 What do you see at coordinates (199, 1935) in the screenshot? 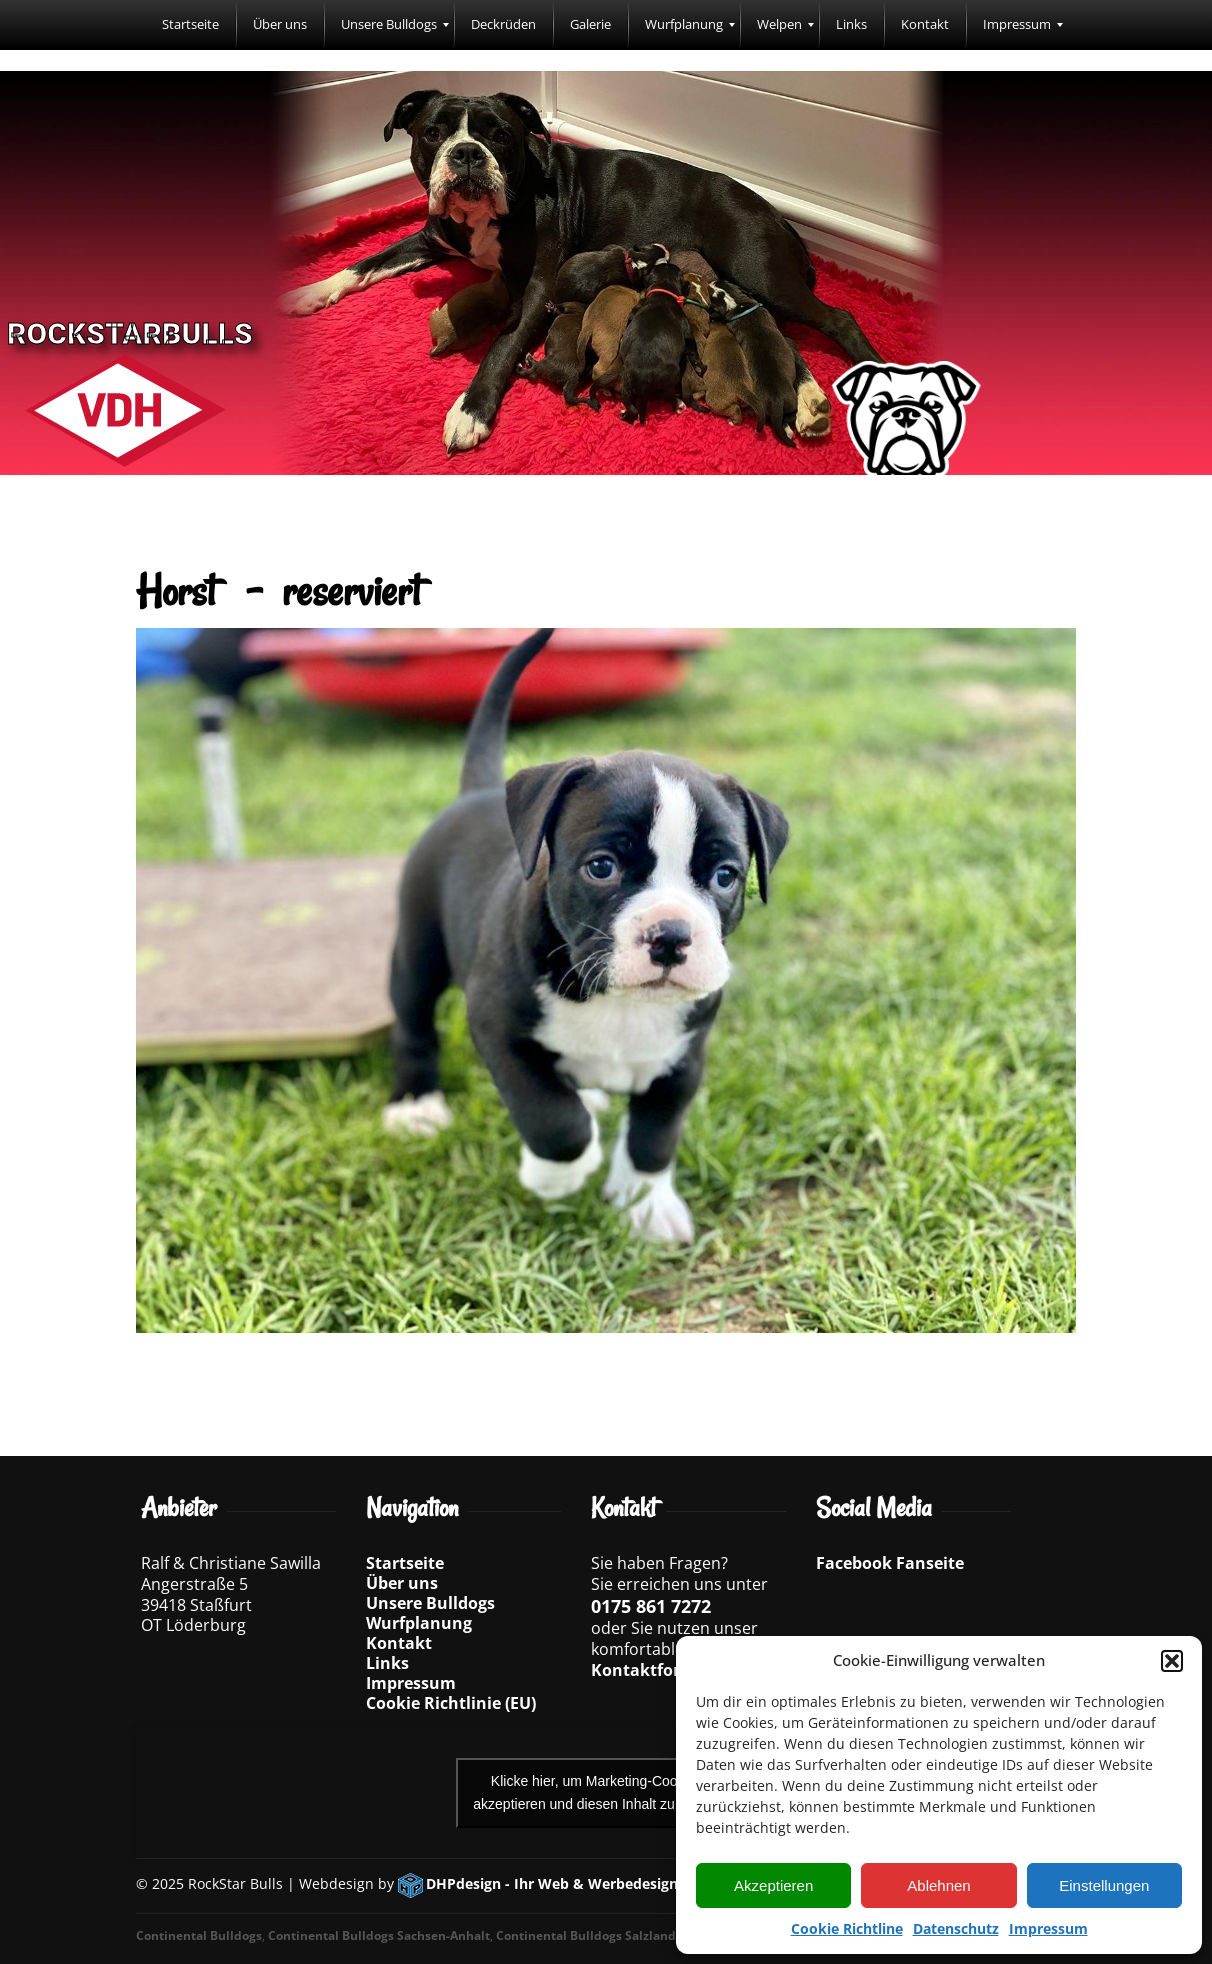
I see `Continental Bulldogs` at bounding box center [199, 1935].